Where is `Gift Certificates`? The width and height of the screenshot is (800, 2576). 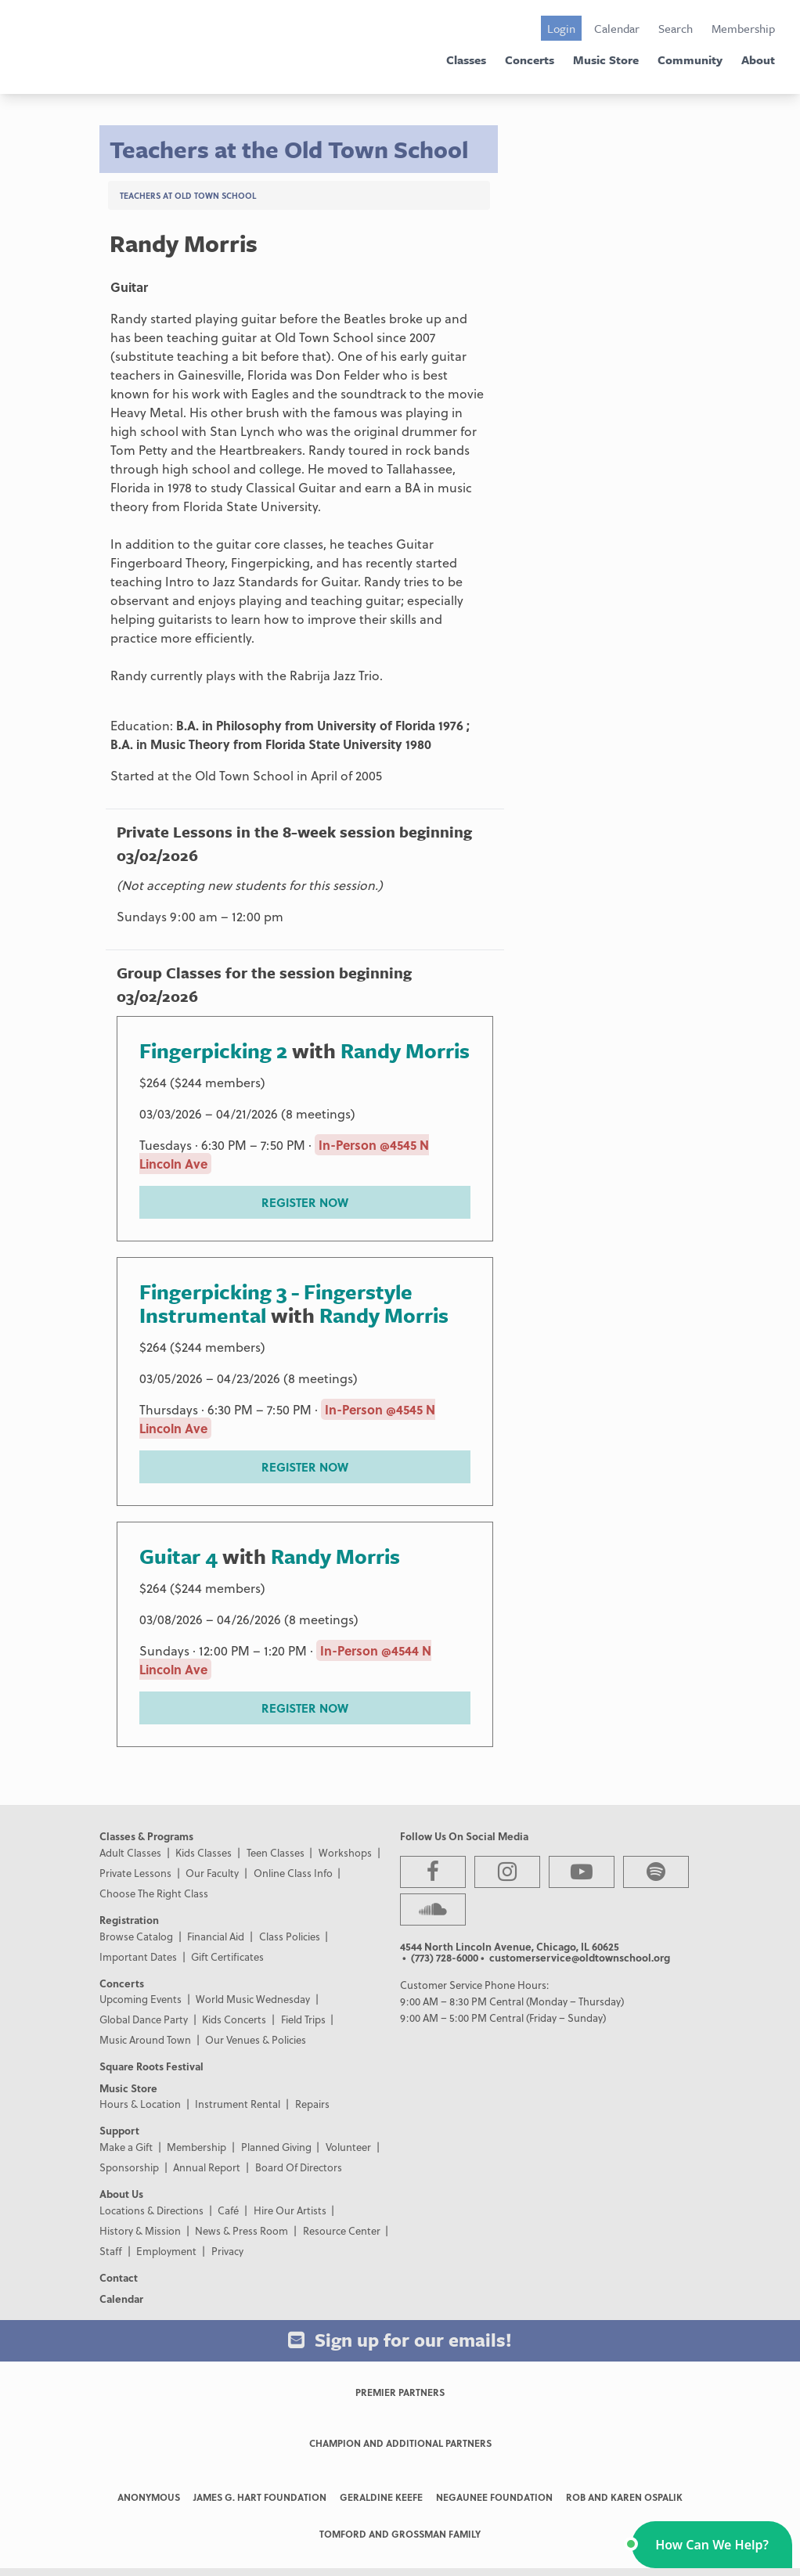 Gift Certificates is located at coordinates (227, 1956).